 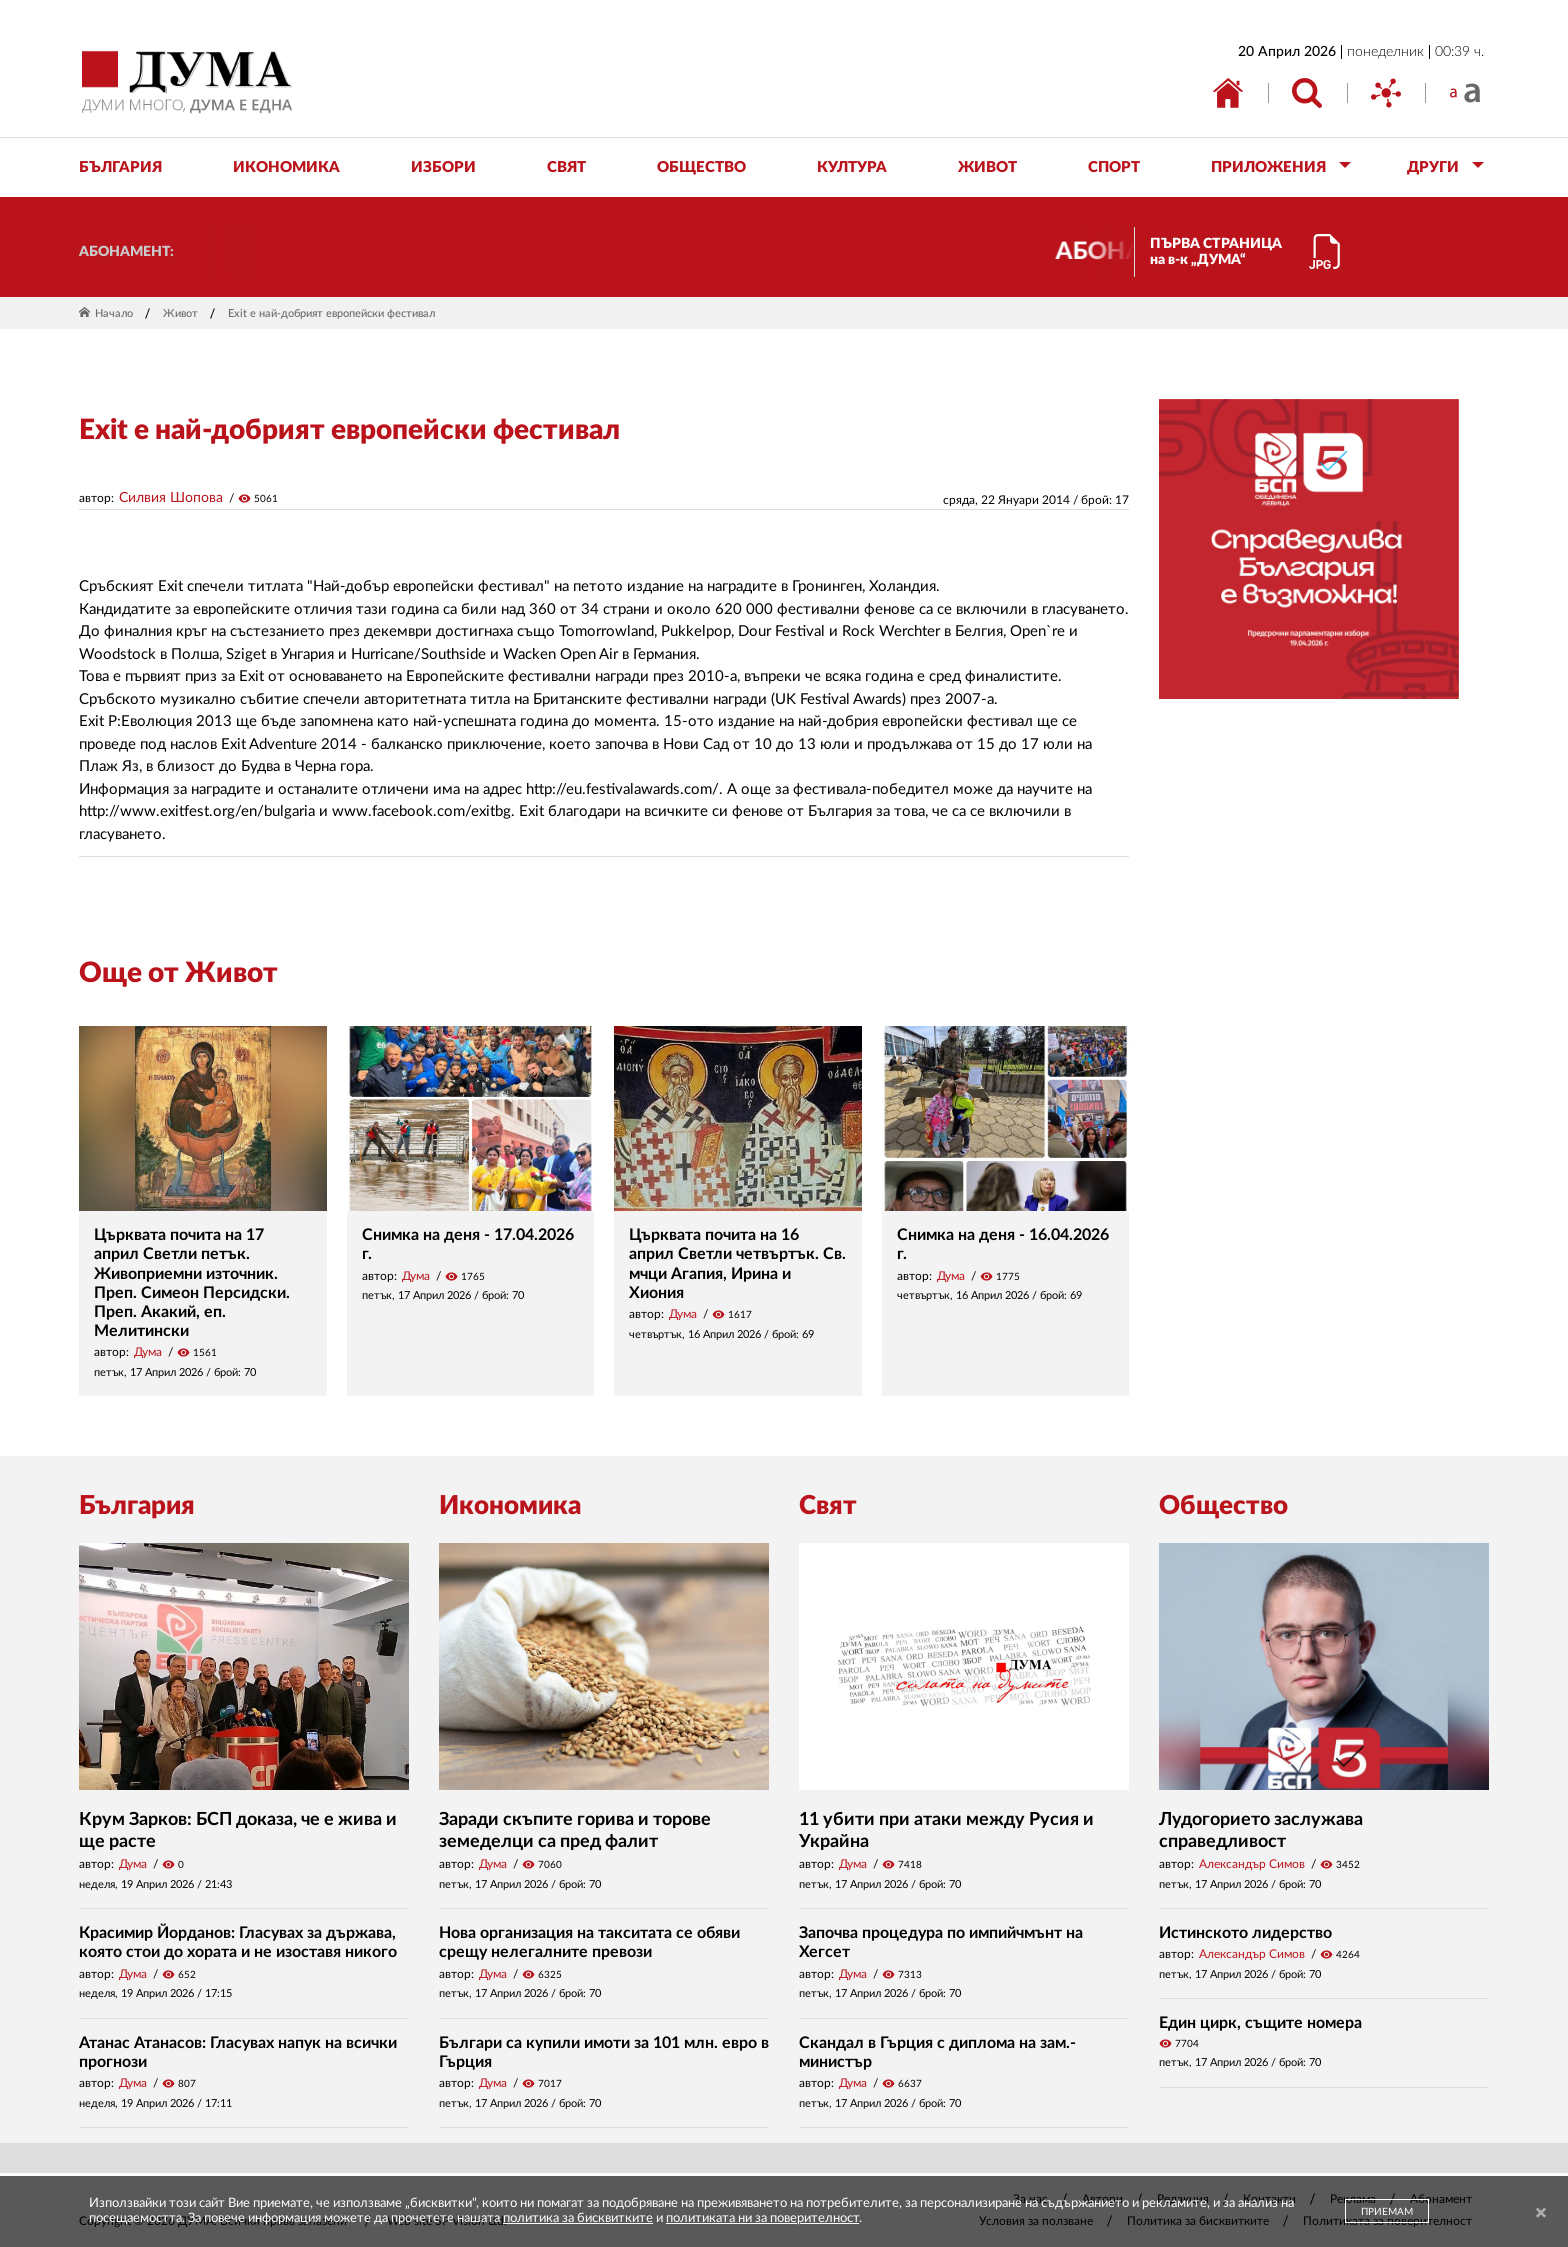 What do you see at coordinates (171, 498) in the screenshot?
I see `Силвия Шопова` at bounding box center [171, 498].